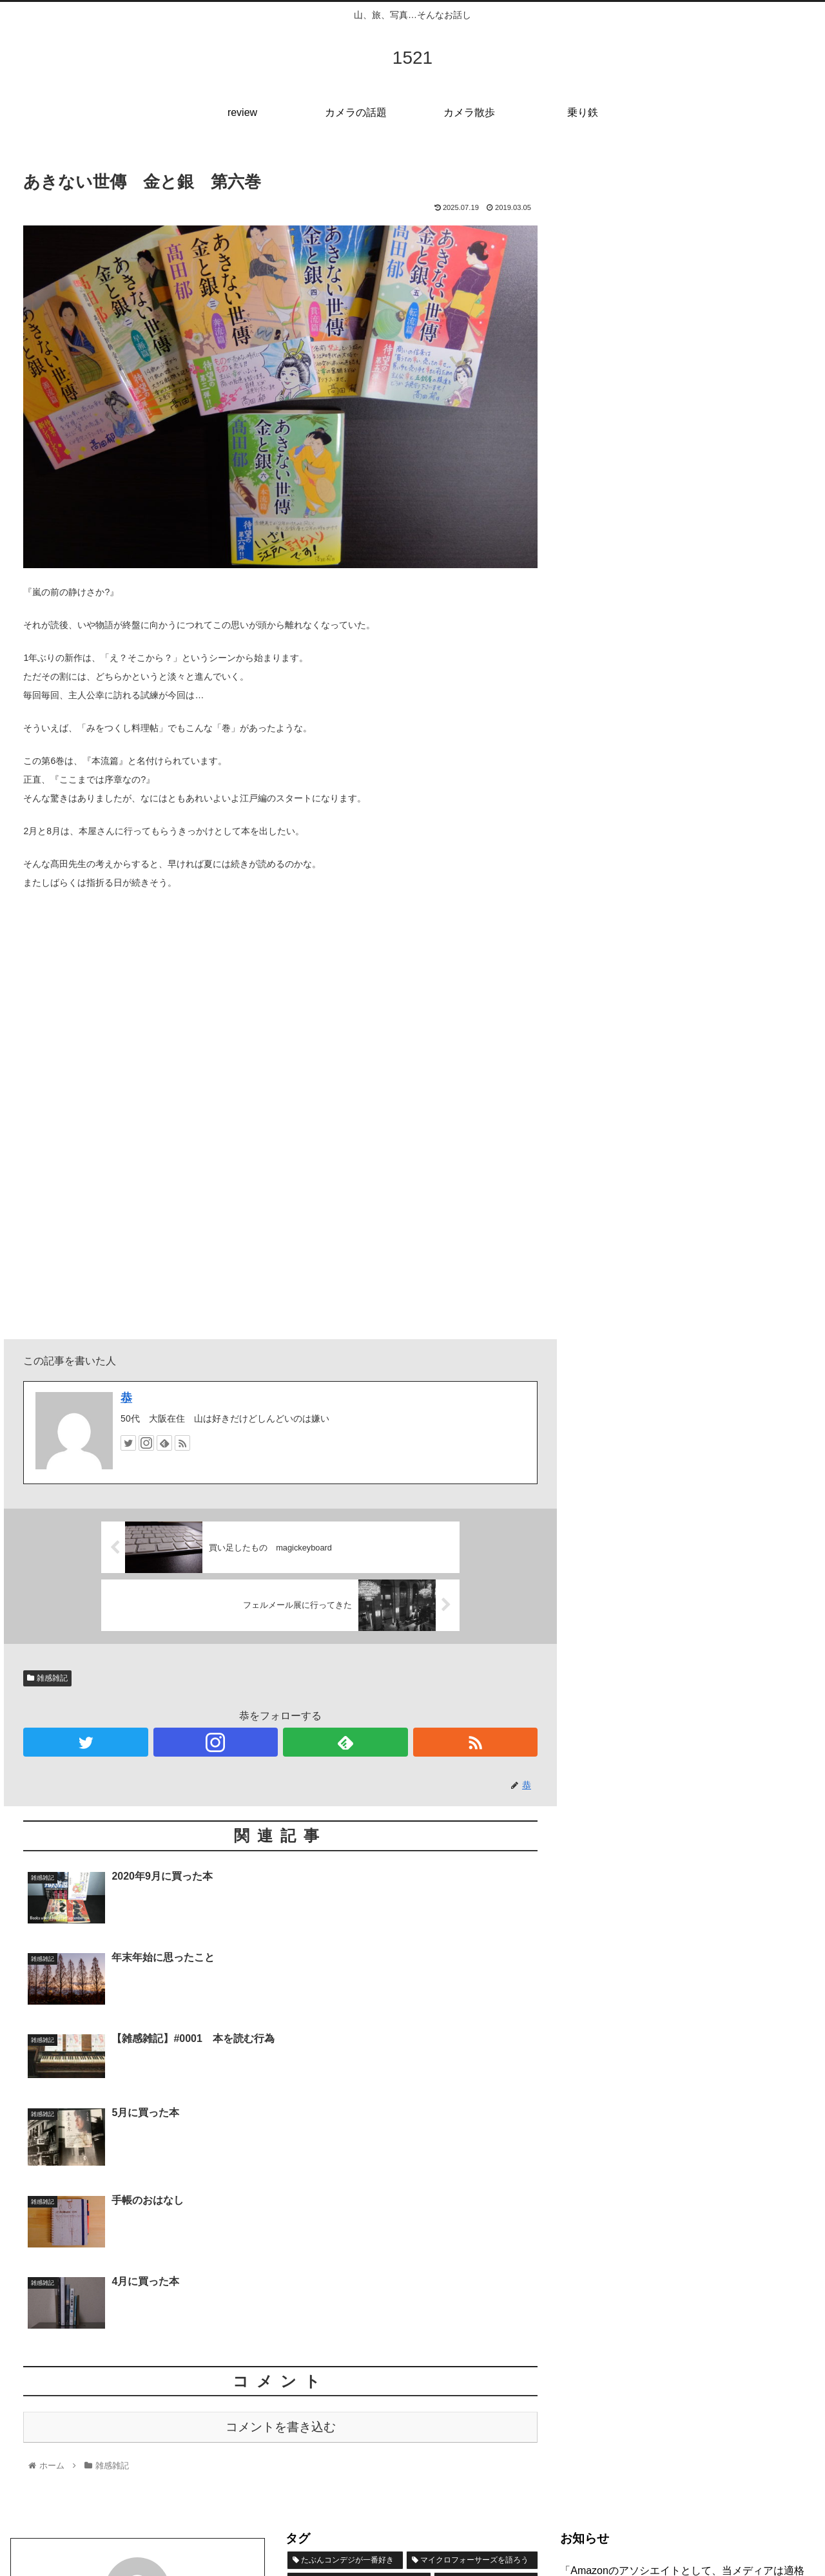 This screenshot has width=825, height=2576. What do you see at coordinates (281, 2199) in the screenshot?
I see `コメントを書き込む` at bounding box center [281, 2199].